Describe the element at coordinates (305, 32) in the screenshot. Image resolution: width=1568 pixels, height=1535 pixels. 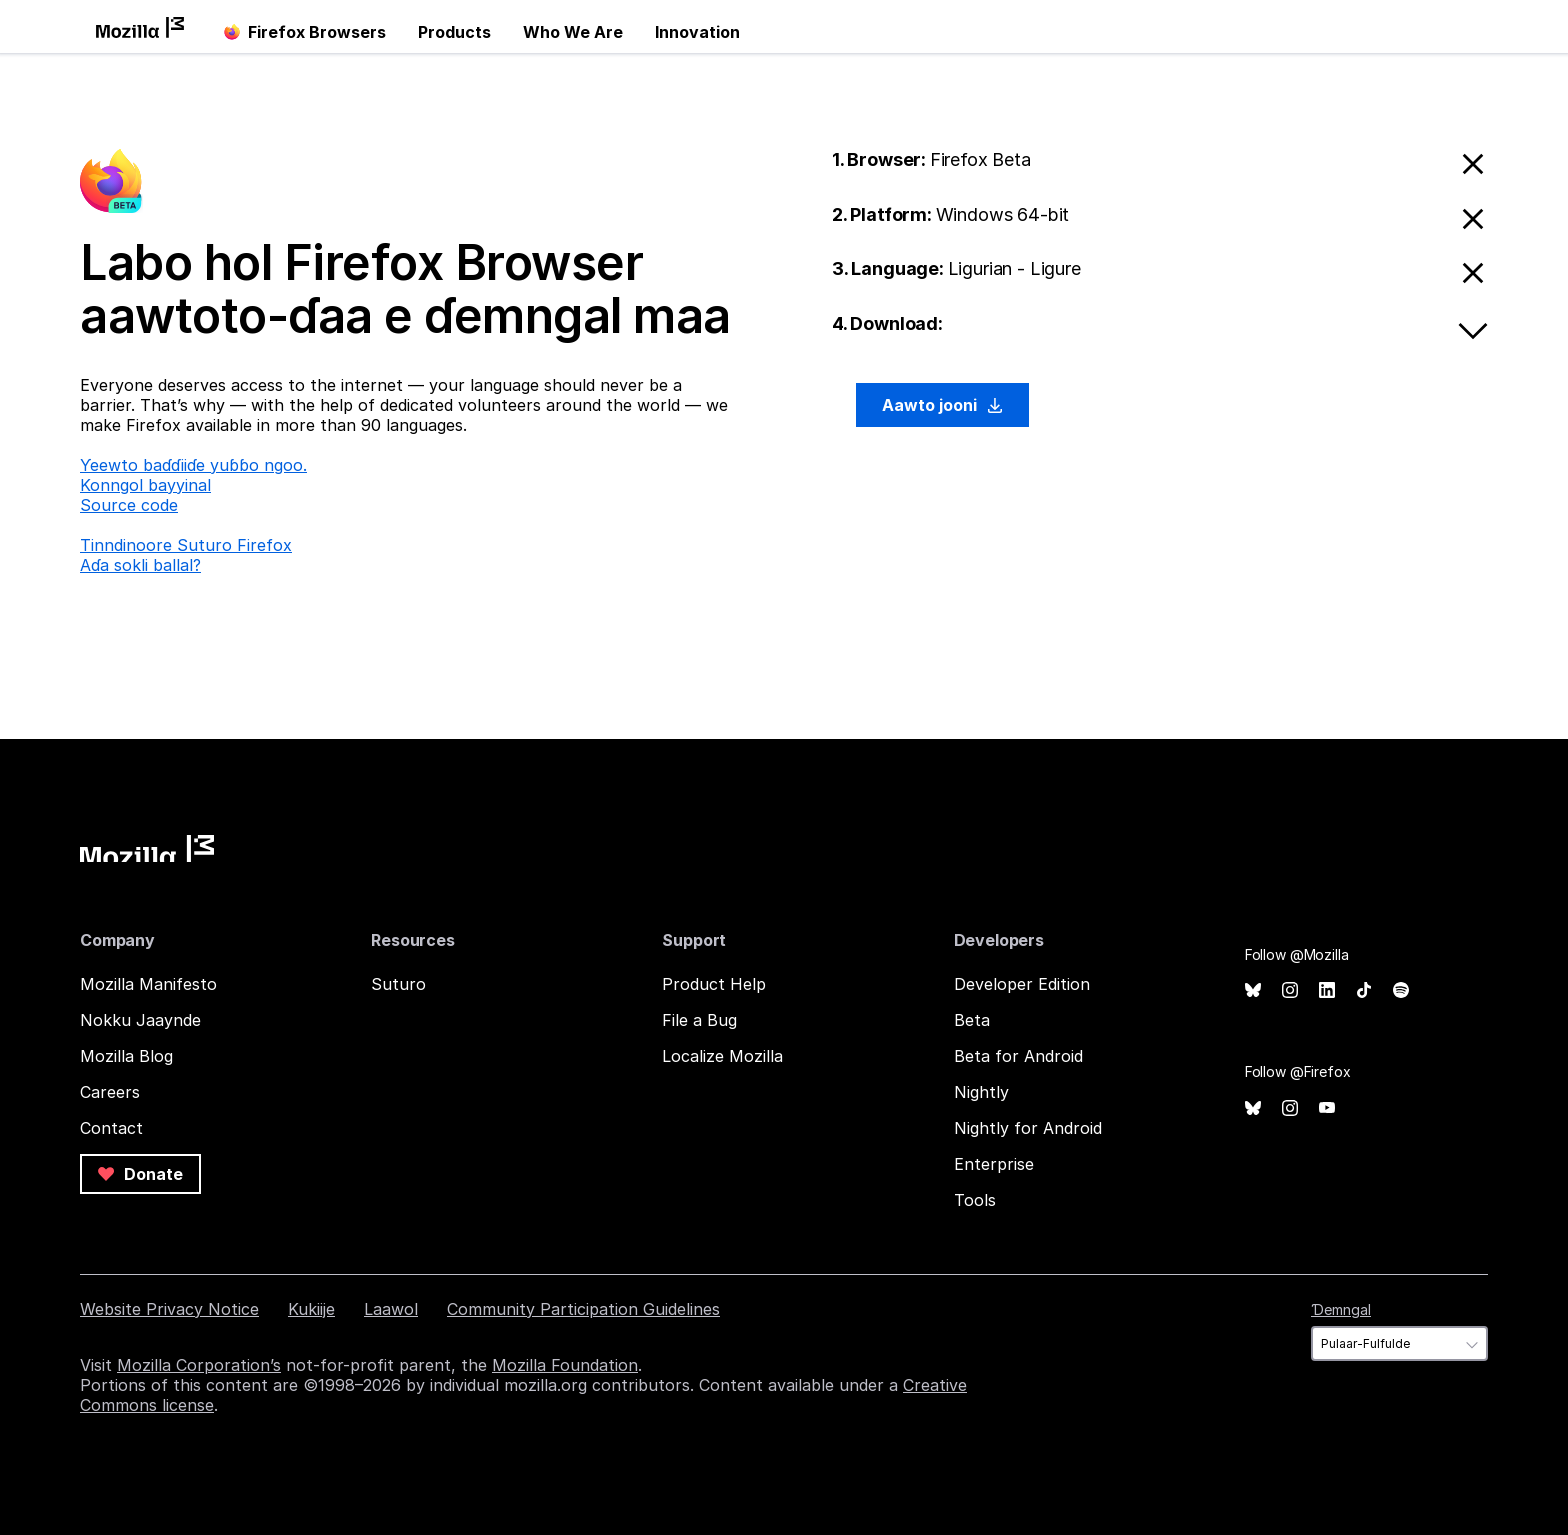
I see `Firefox Browsers` at that location.